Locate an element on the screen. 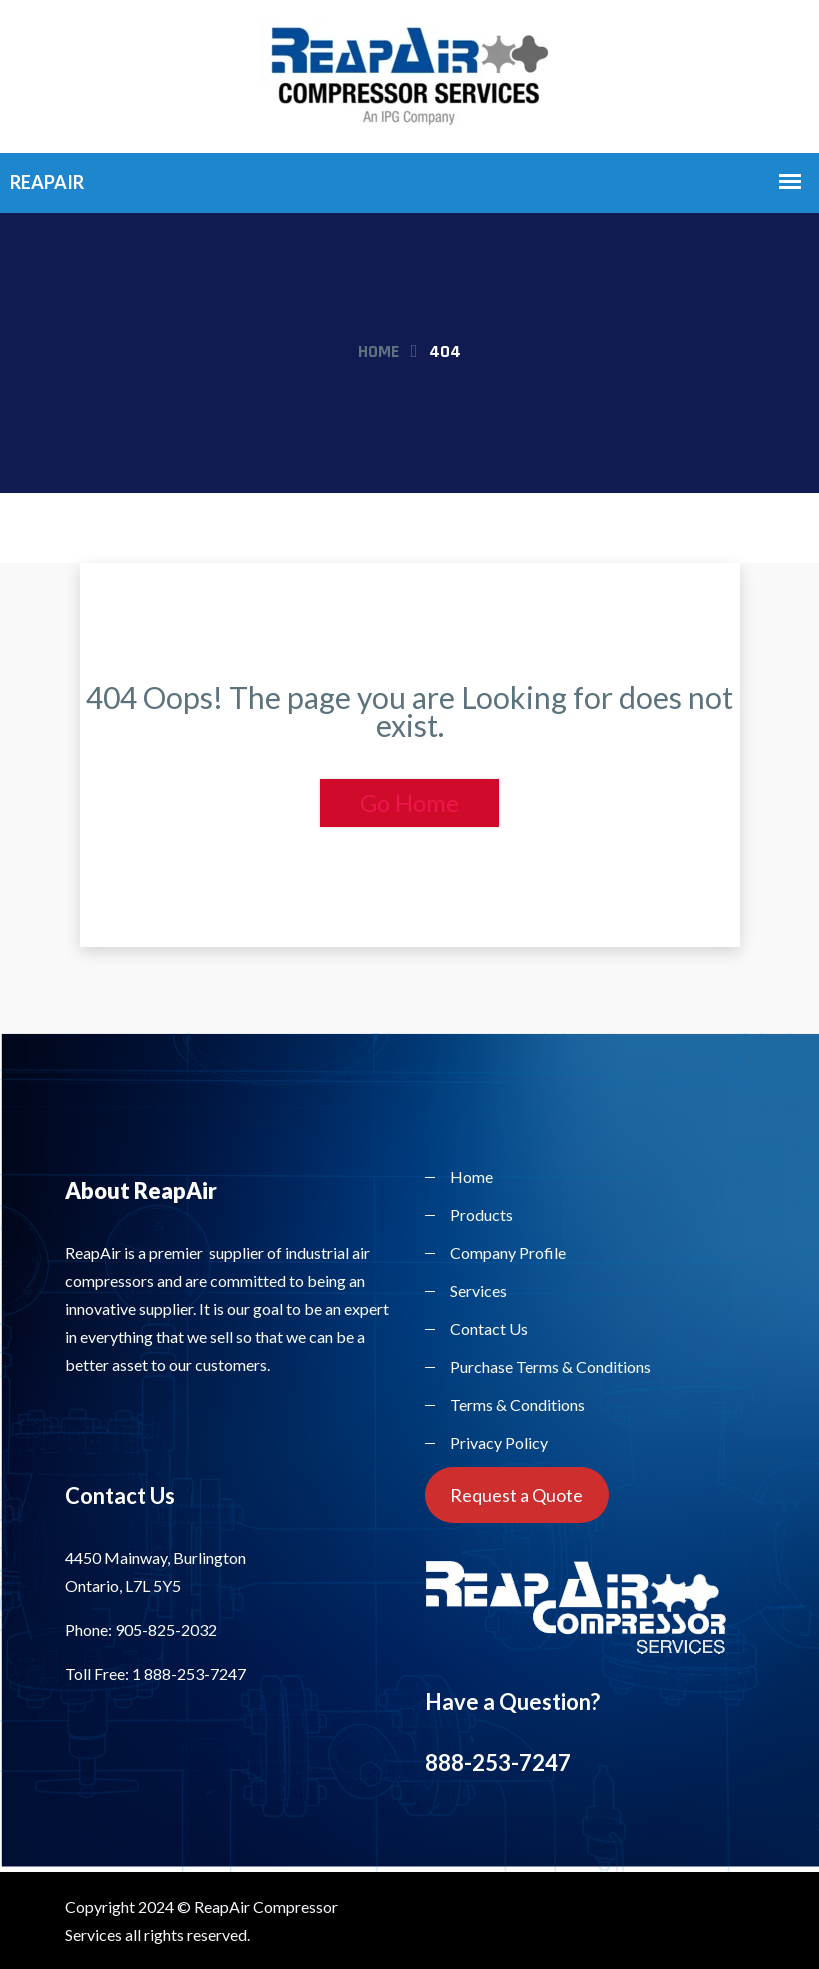  Home is located at coordinates (378, 351).